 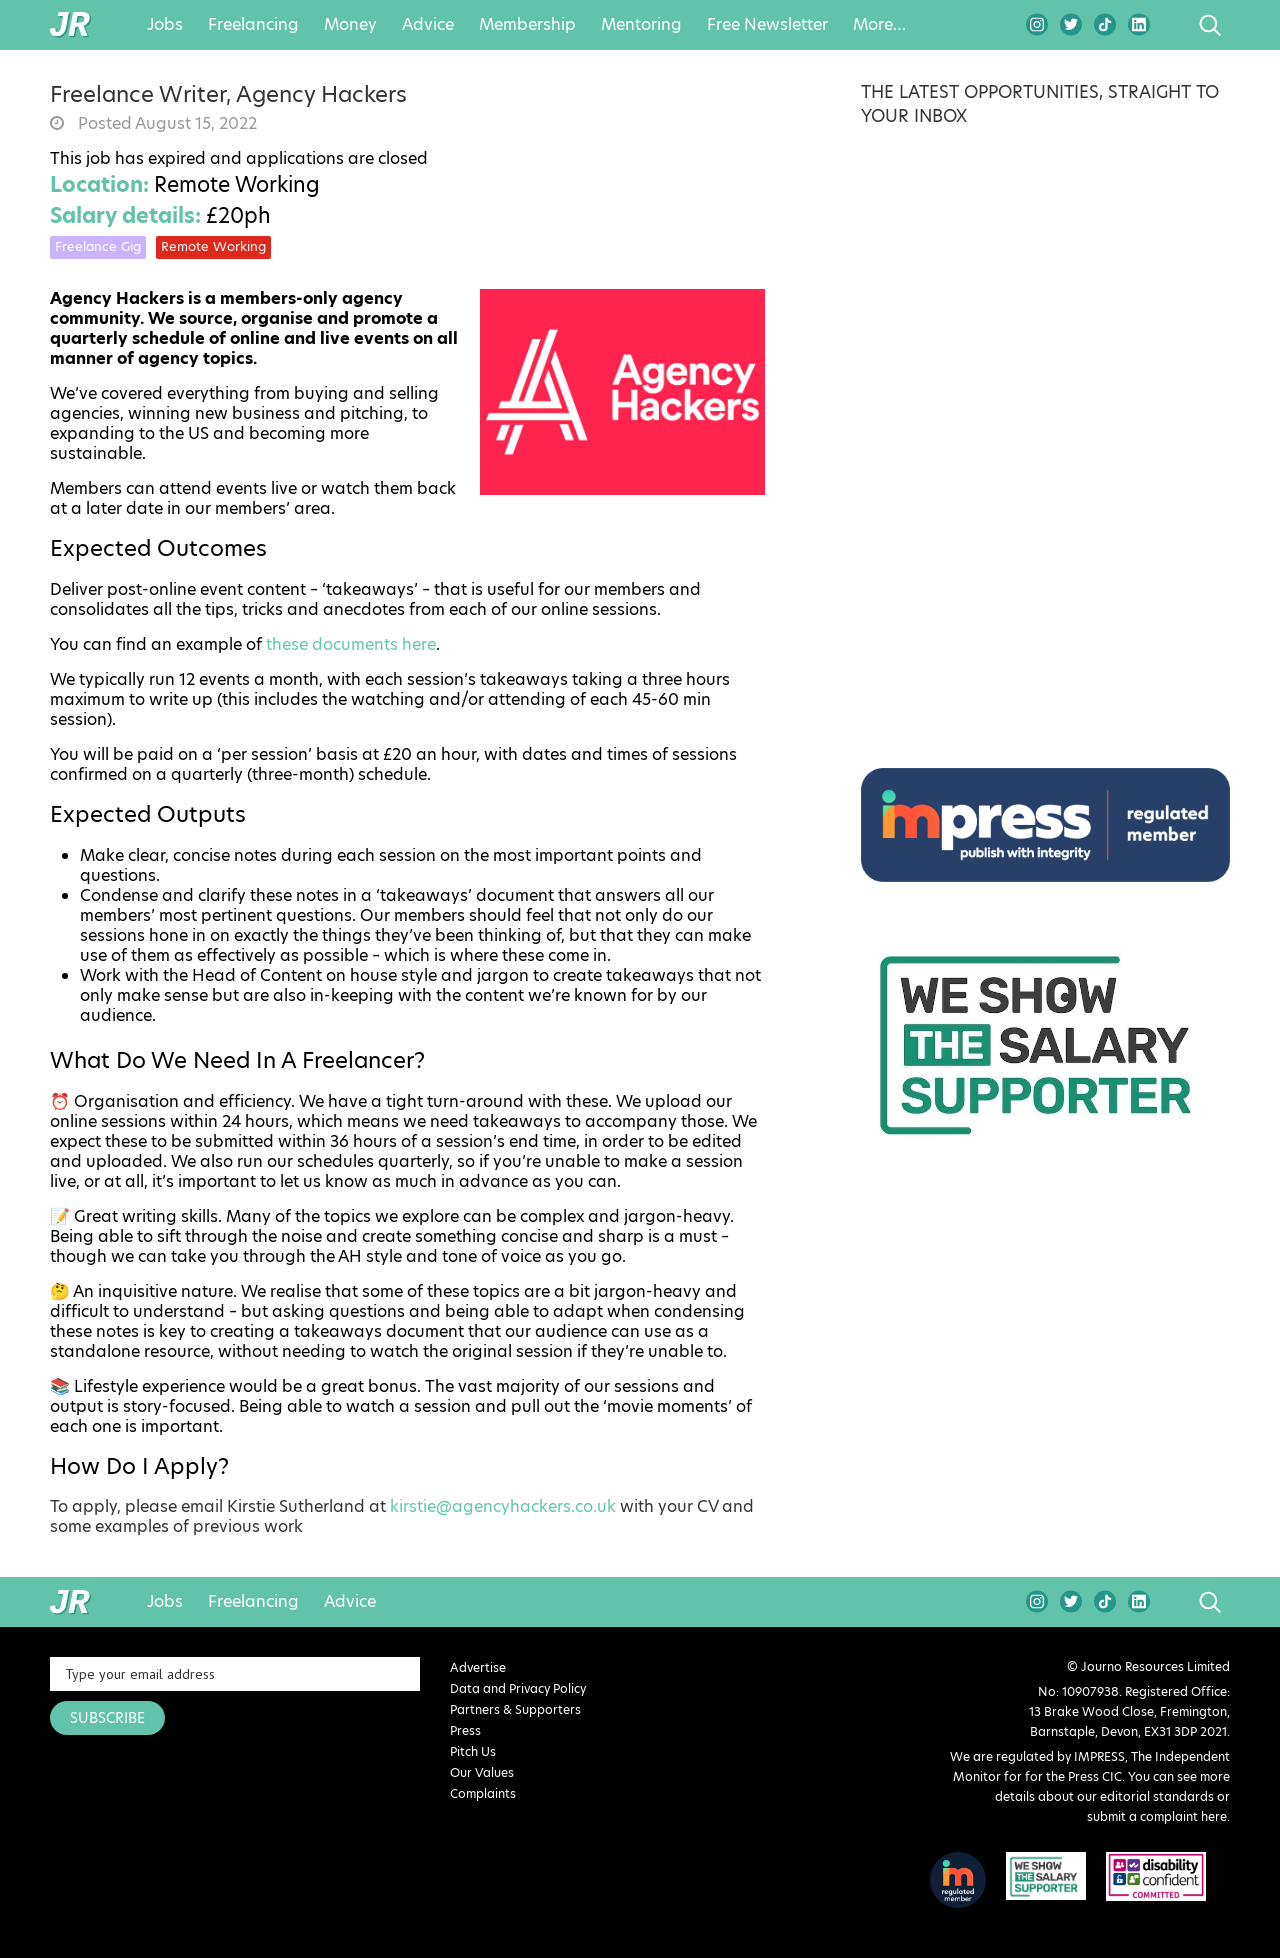 I want to click on Freelancing, so click(x=253, y=25).